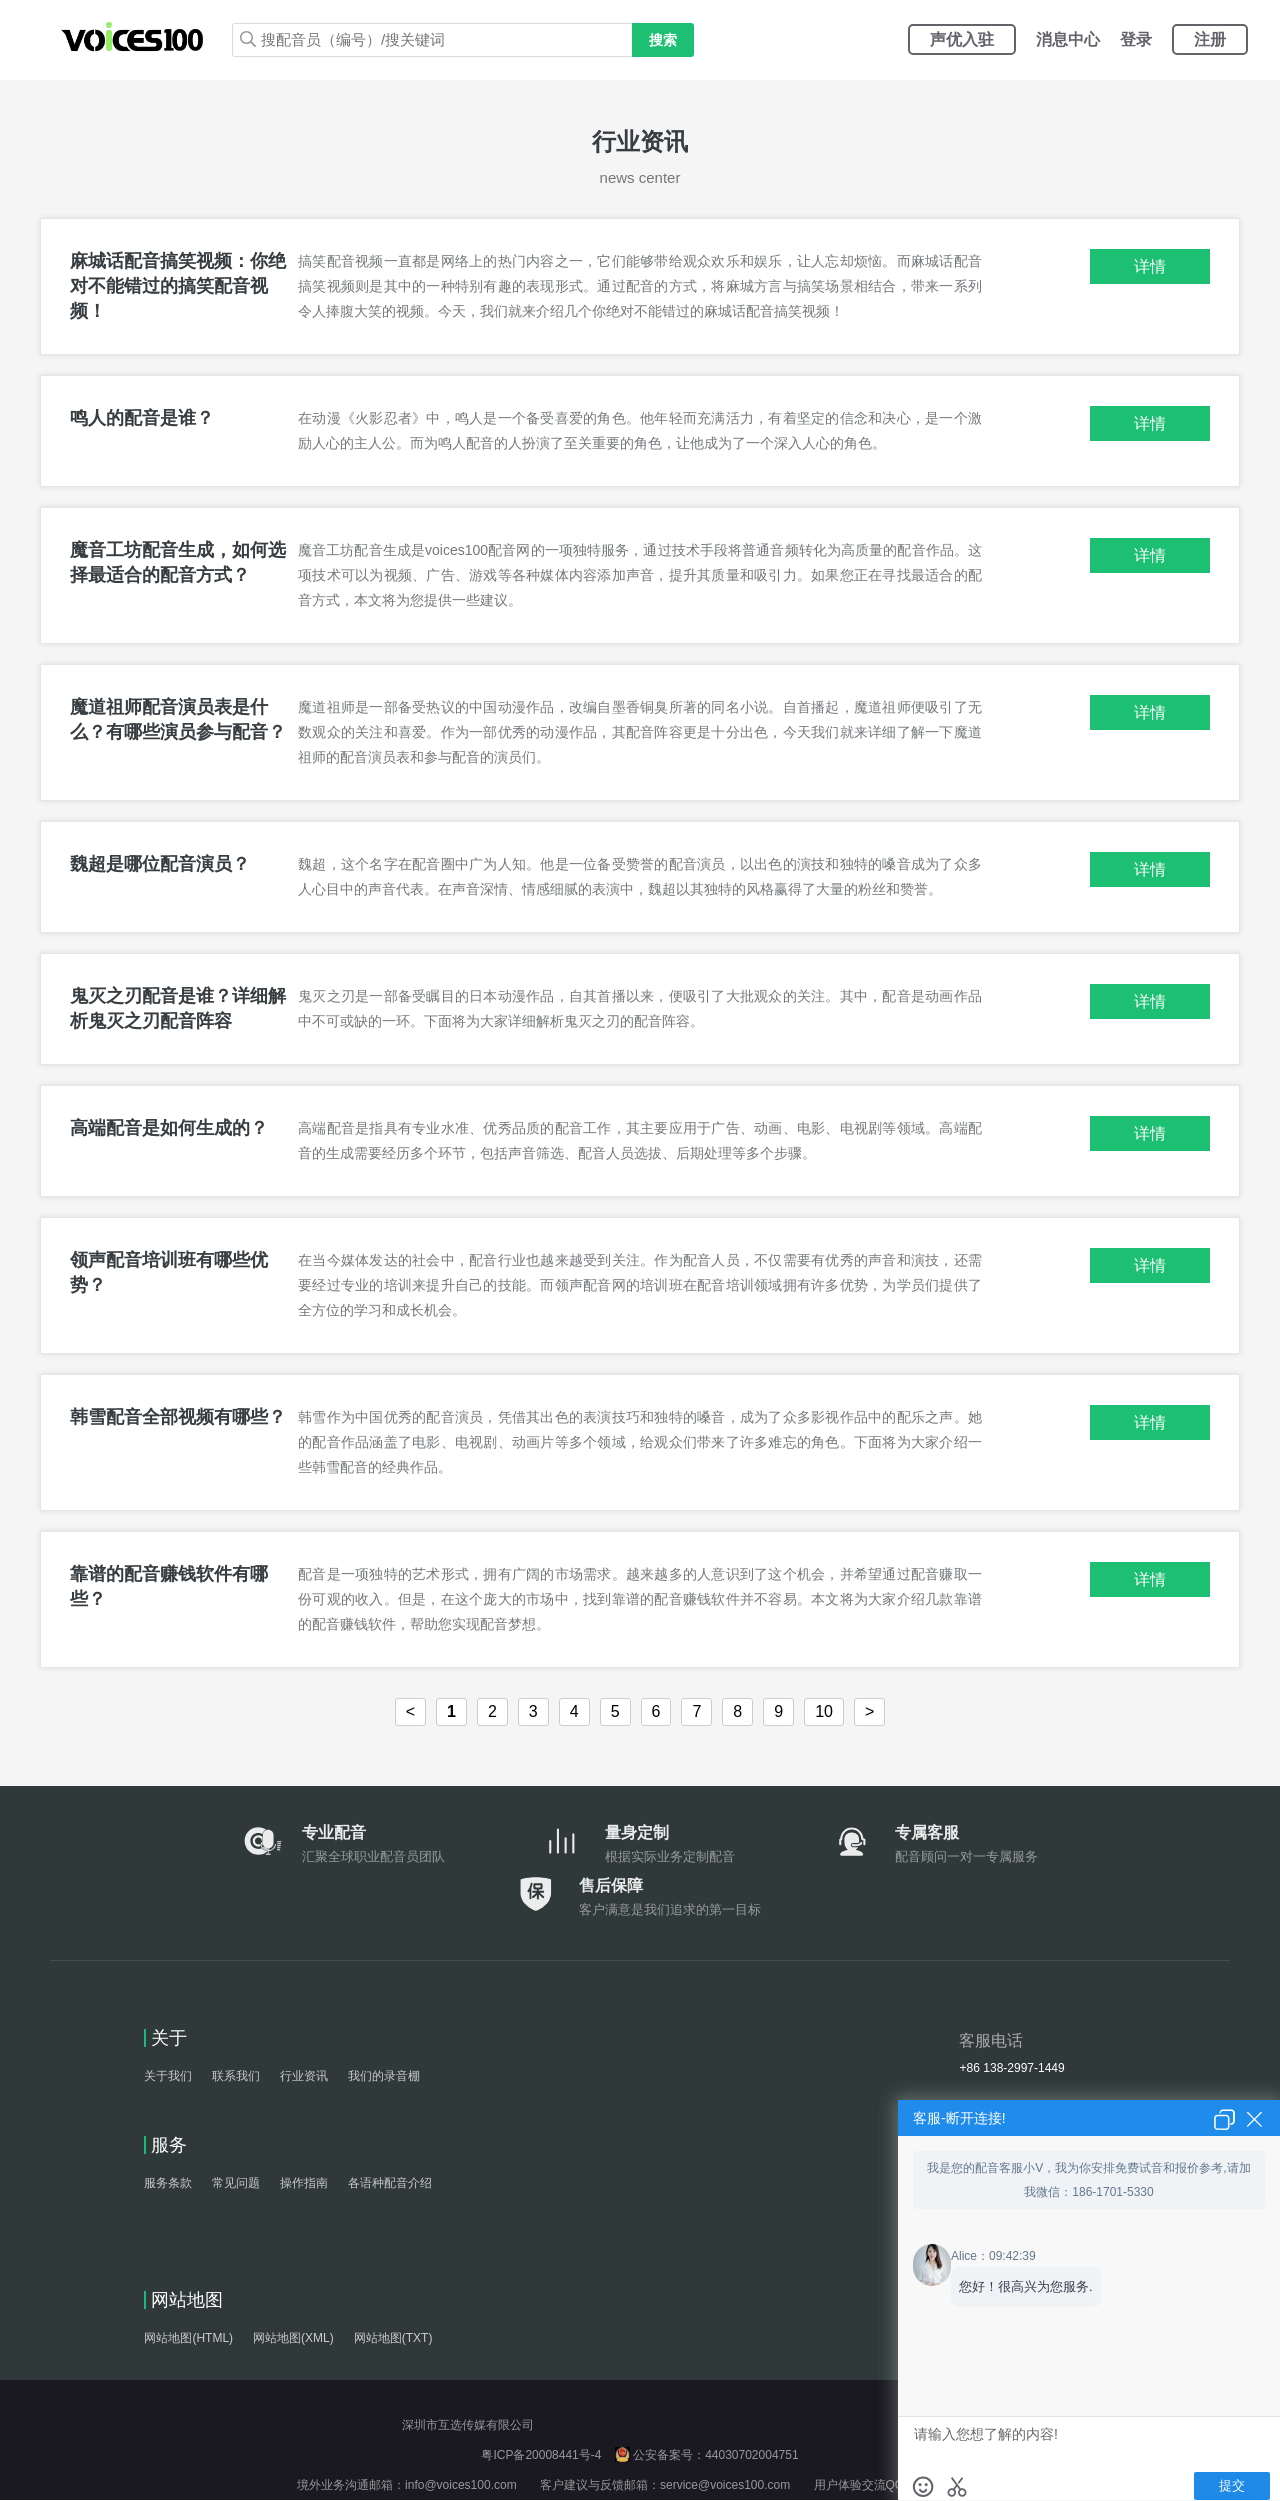 The image size is (1280, 2501). What do you see at coordinates (824, 1712) in the screenshot?
I see `10` at bounding box center [824, 1712].